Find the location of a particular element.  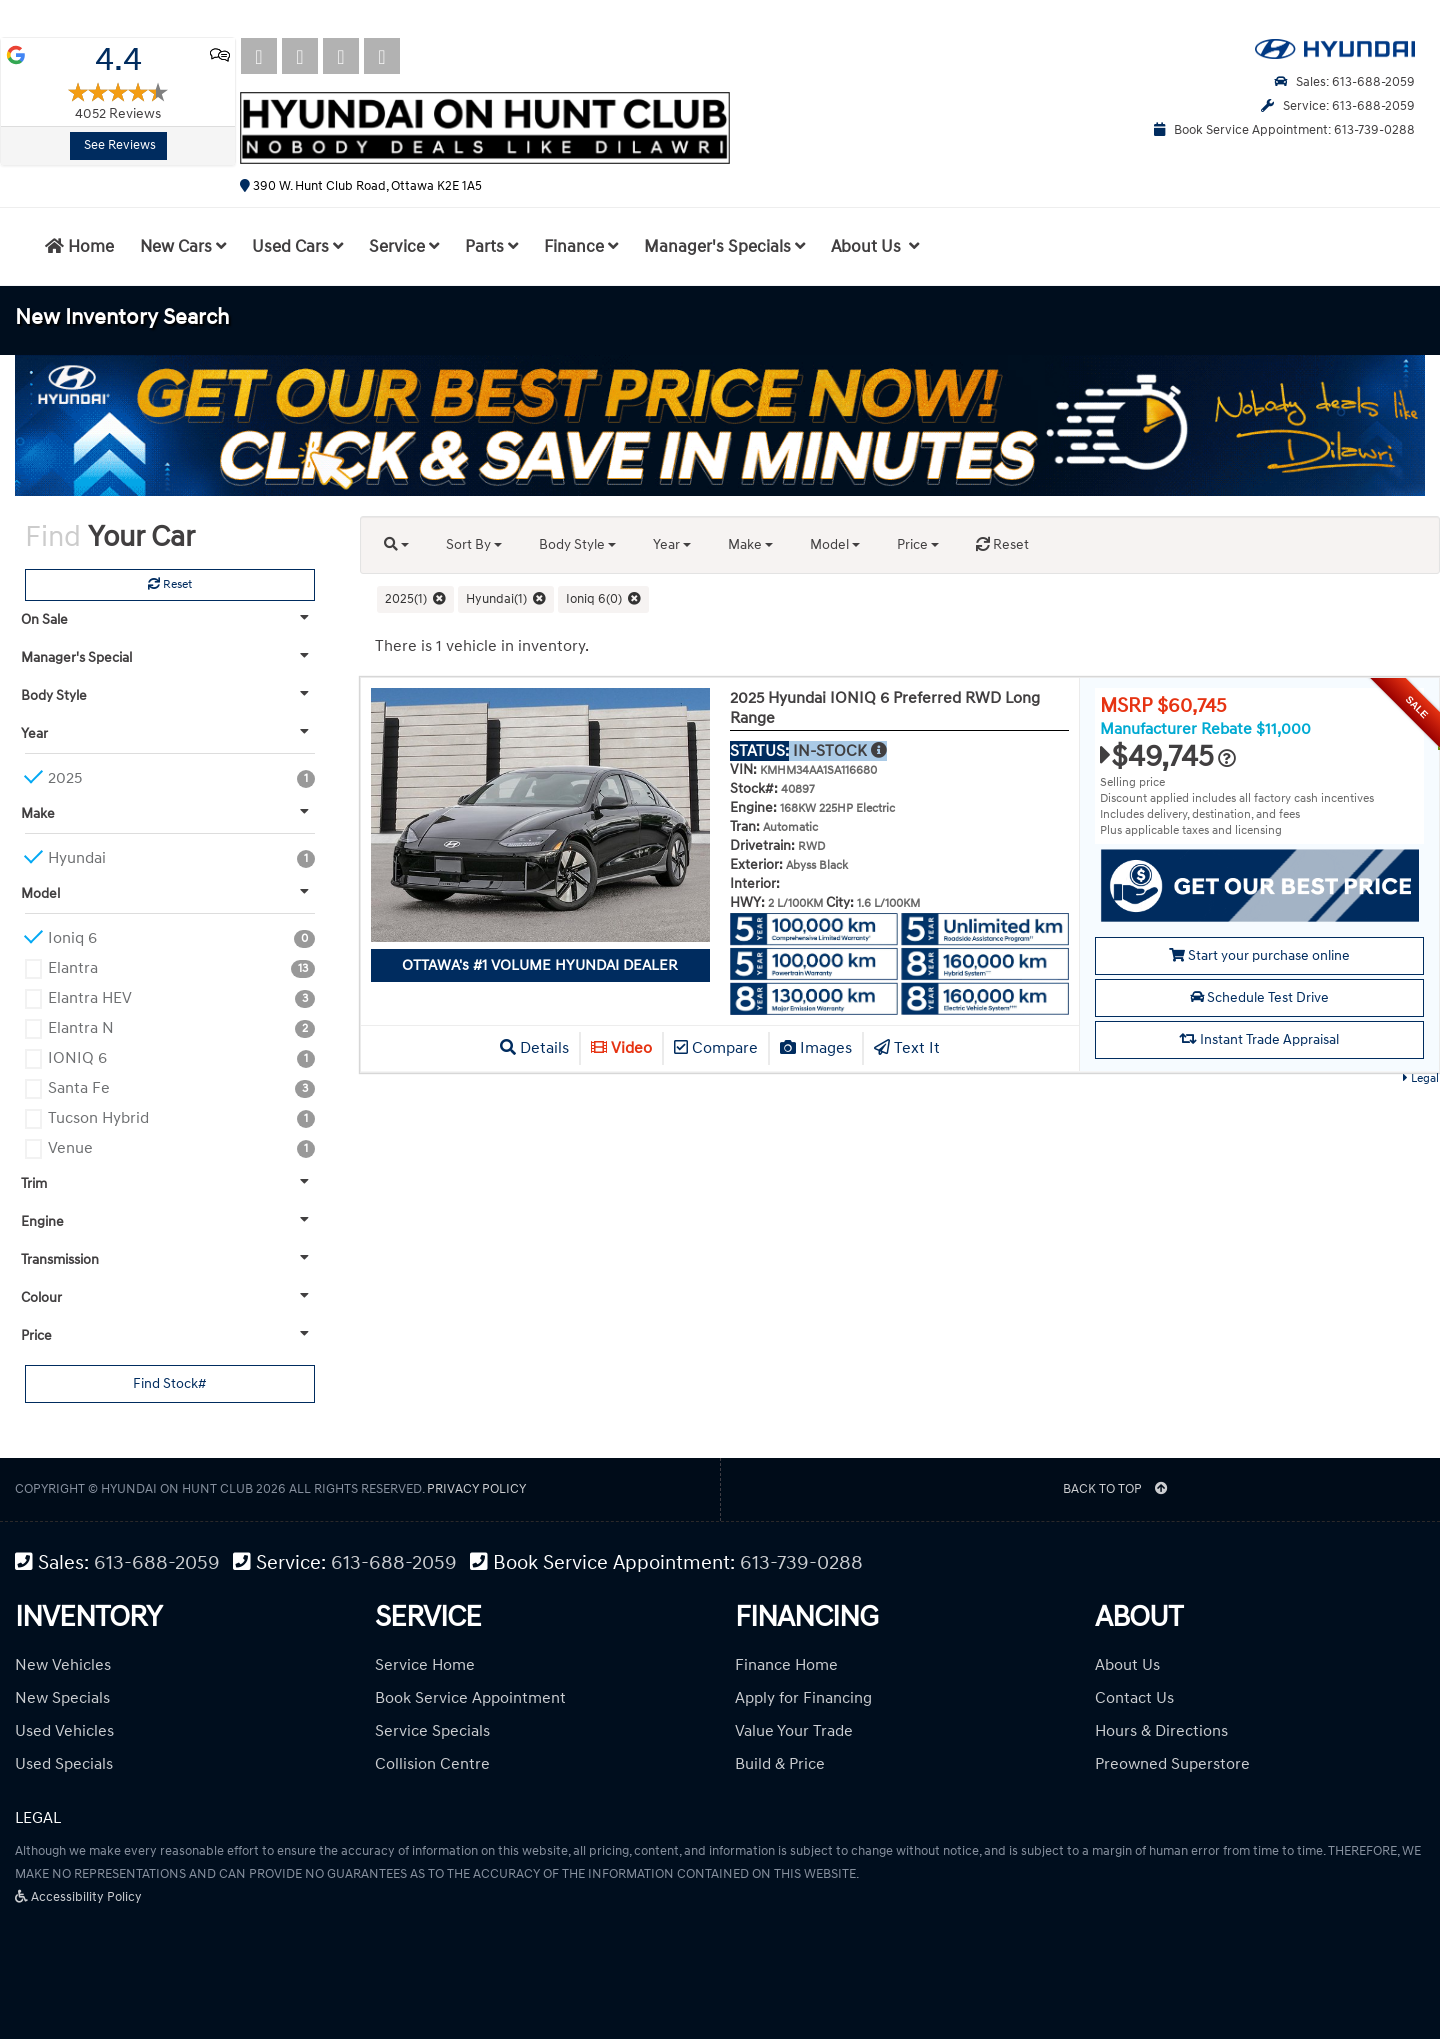

About Us is located at coordinates (1127, 1665).